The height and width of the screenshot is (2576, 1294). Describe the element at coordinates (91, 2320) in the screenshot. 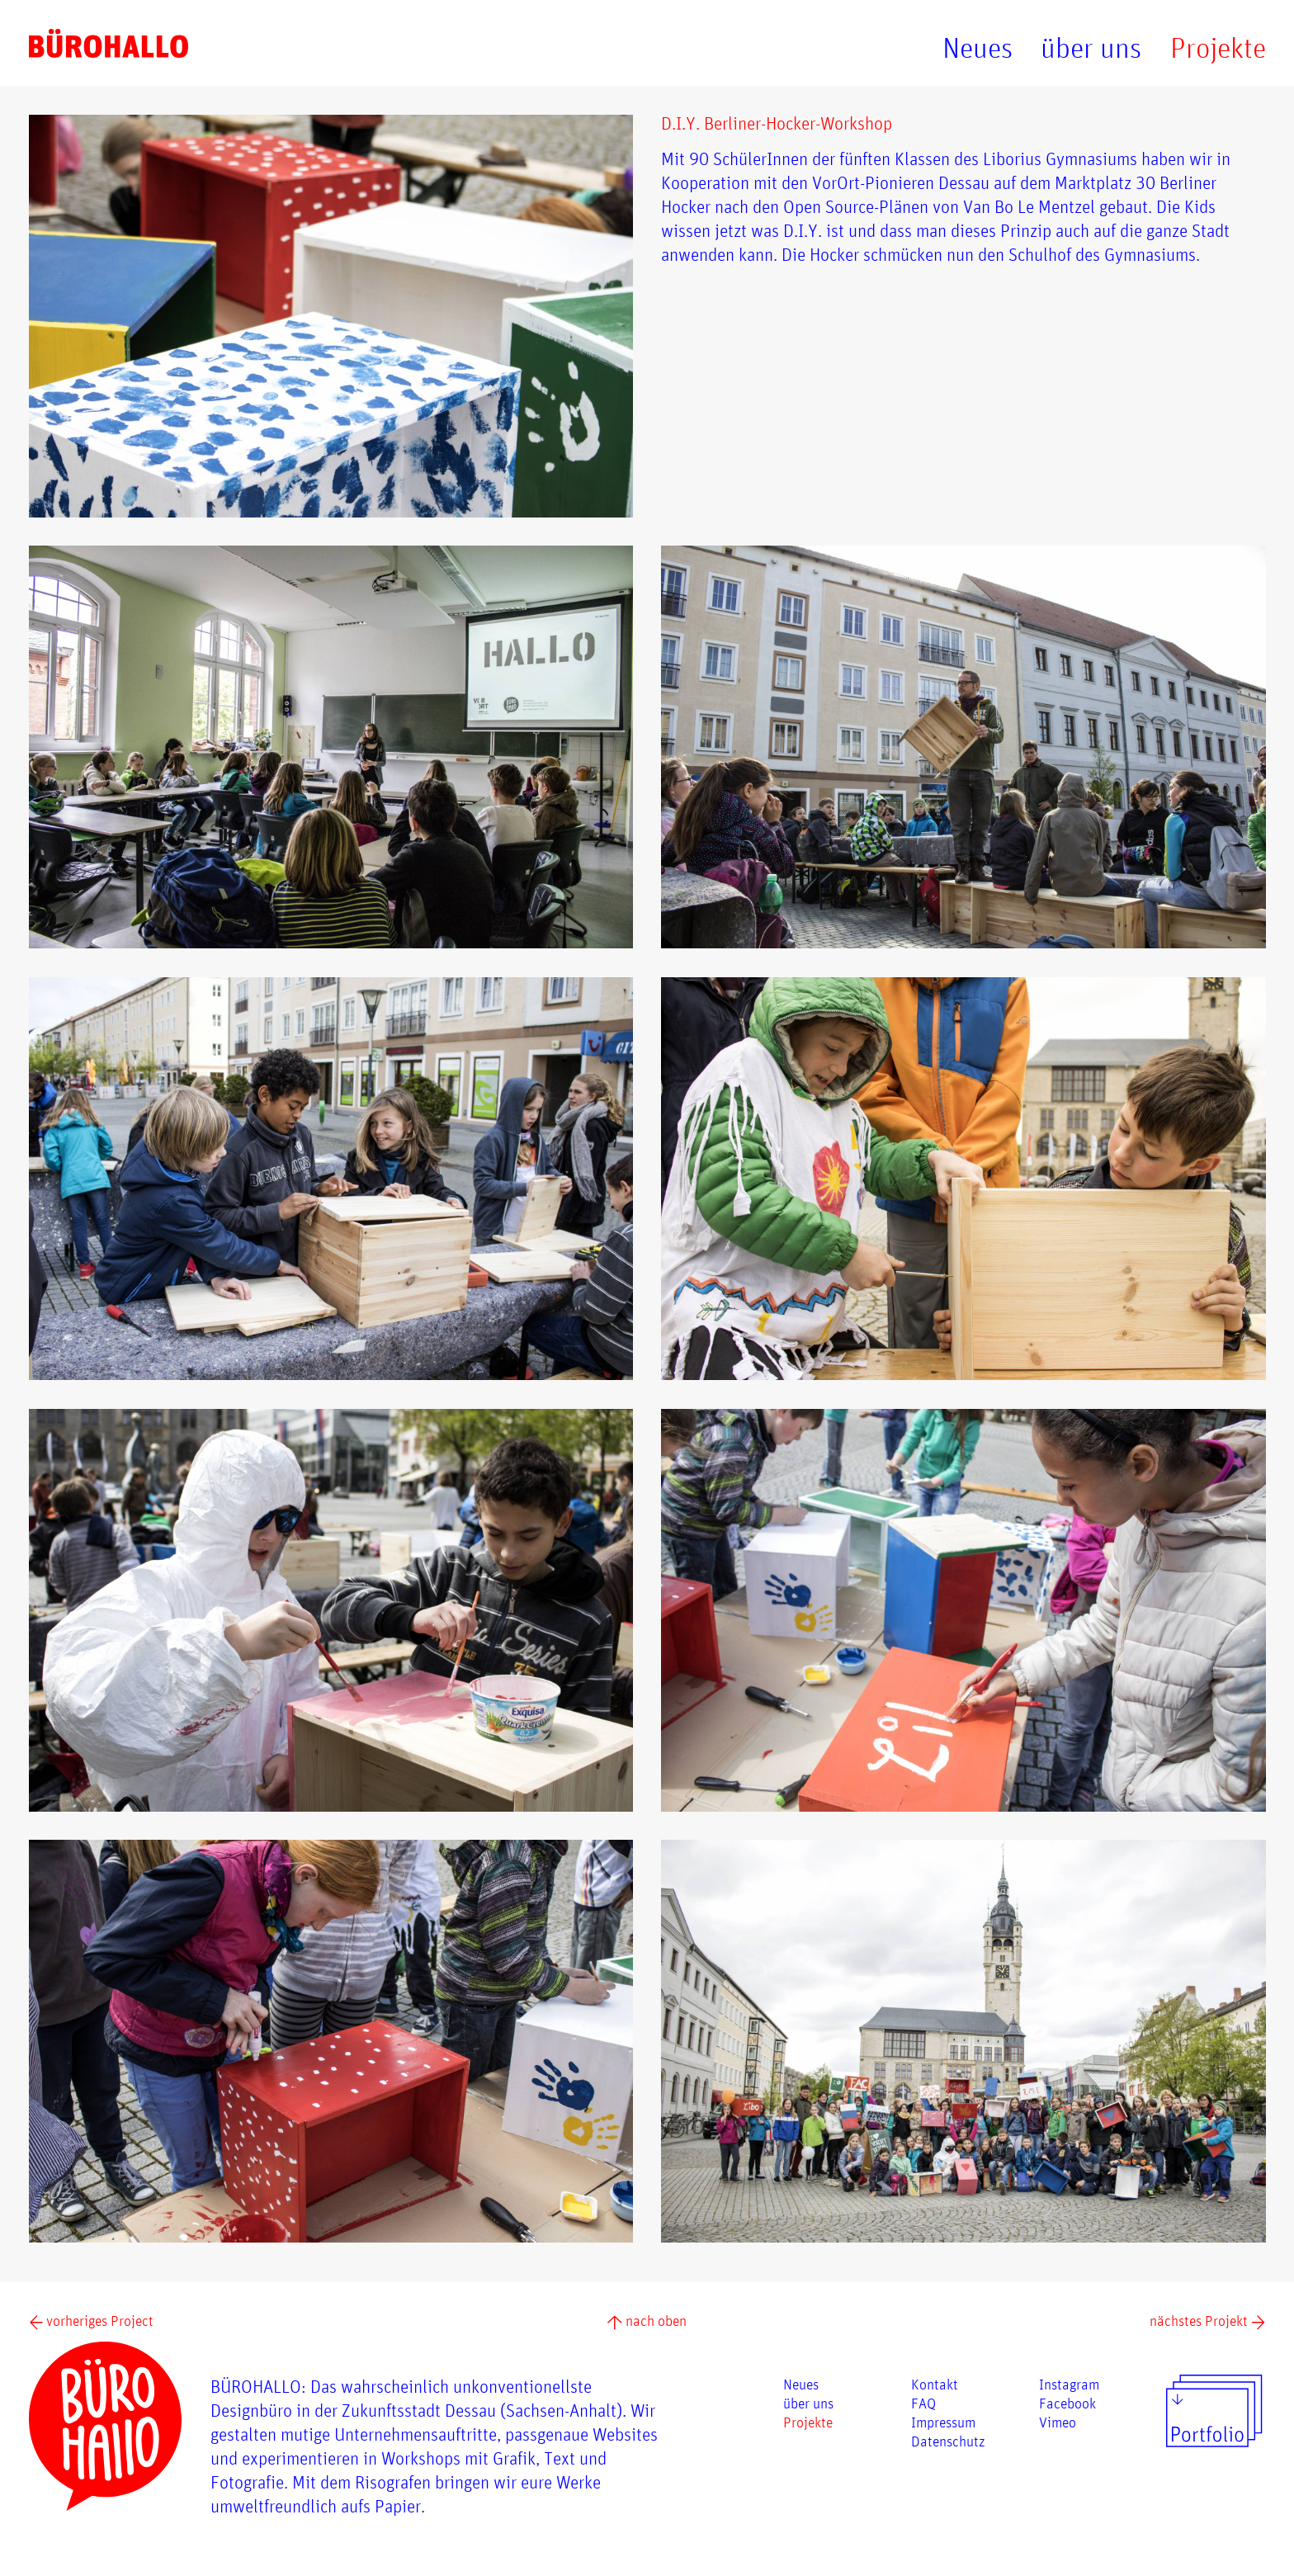

I see `vorheriges Project` at that location.